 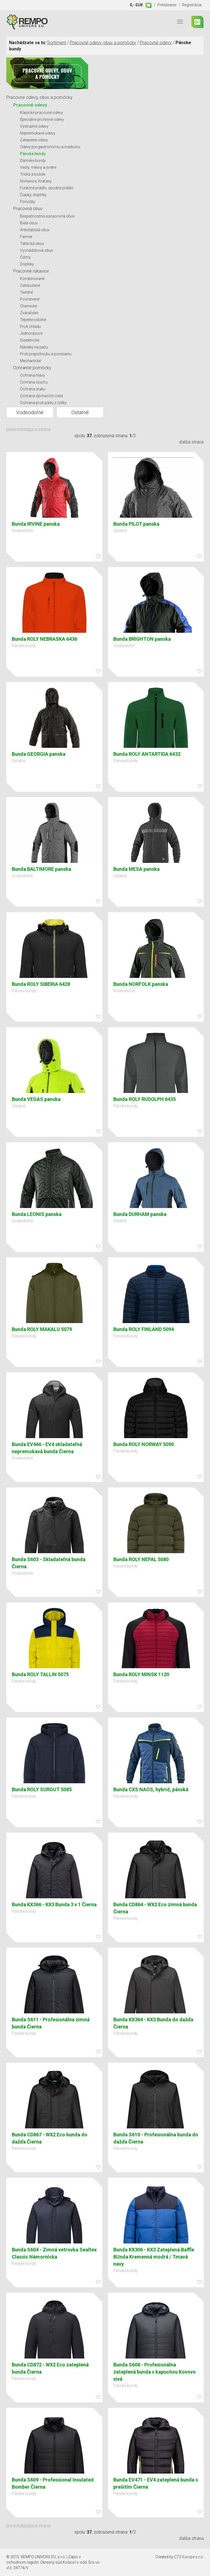 I want to click on CTS Europe s.r.o., so click(x=189, y=2557).